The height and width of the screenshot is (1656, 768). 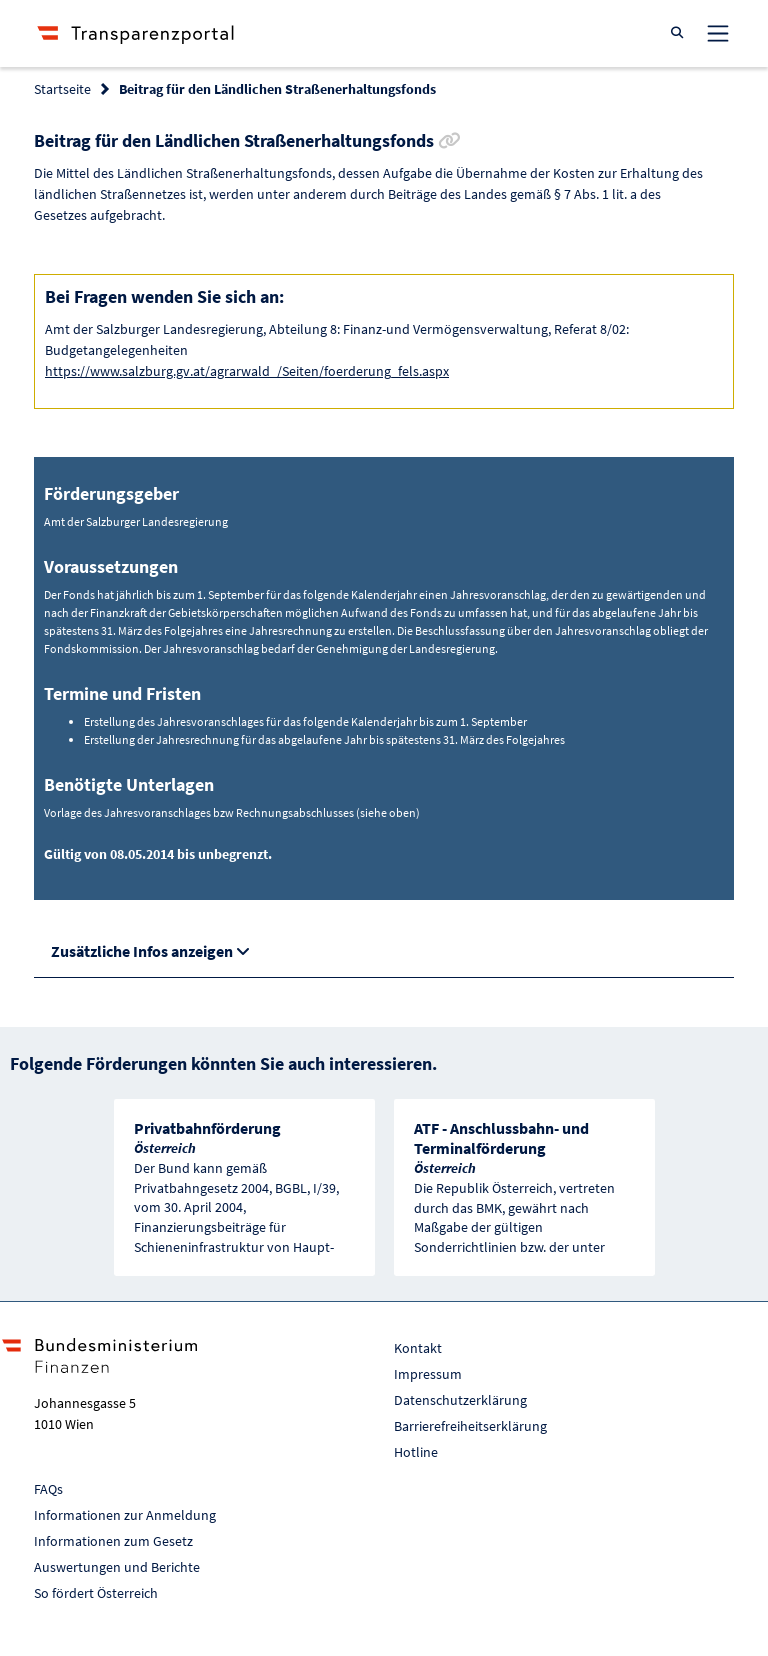 I want to click on Startseite, so click(x=62, y=89).